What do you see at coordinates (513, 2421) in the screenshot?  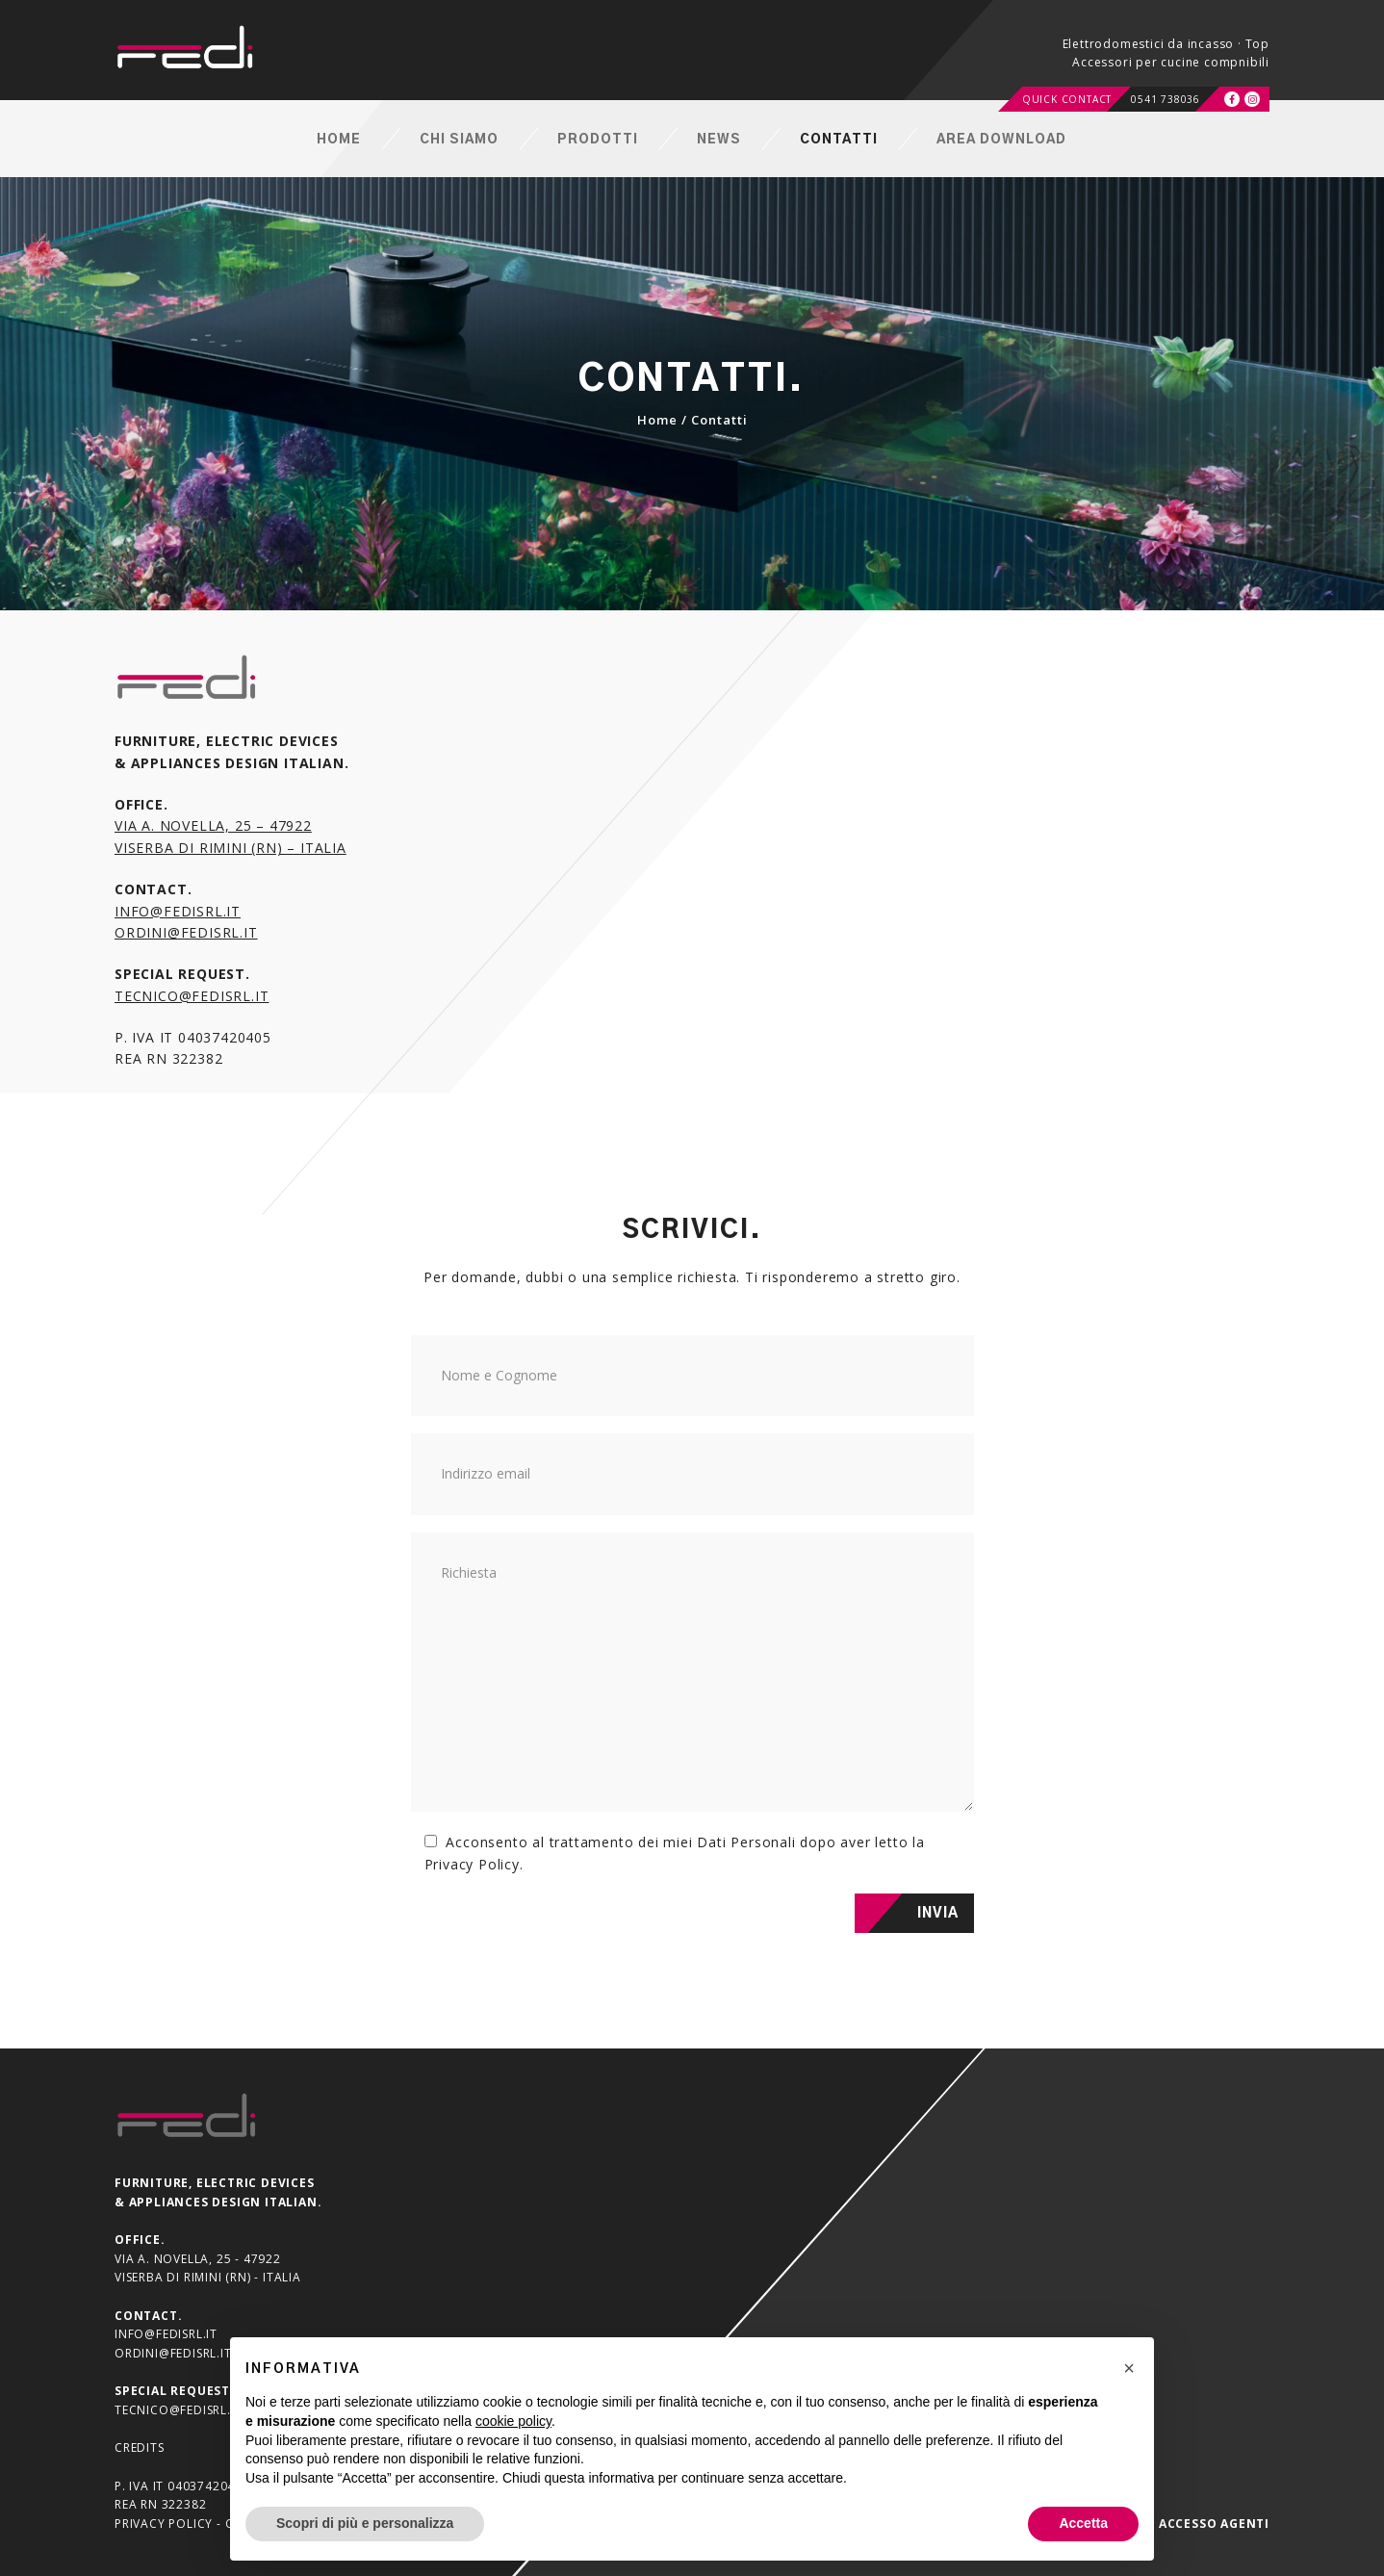 I see `cookie policy [button]` at bounding box center [513, 2421].